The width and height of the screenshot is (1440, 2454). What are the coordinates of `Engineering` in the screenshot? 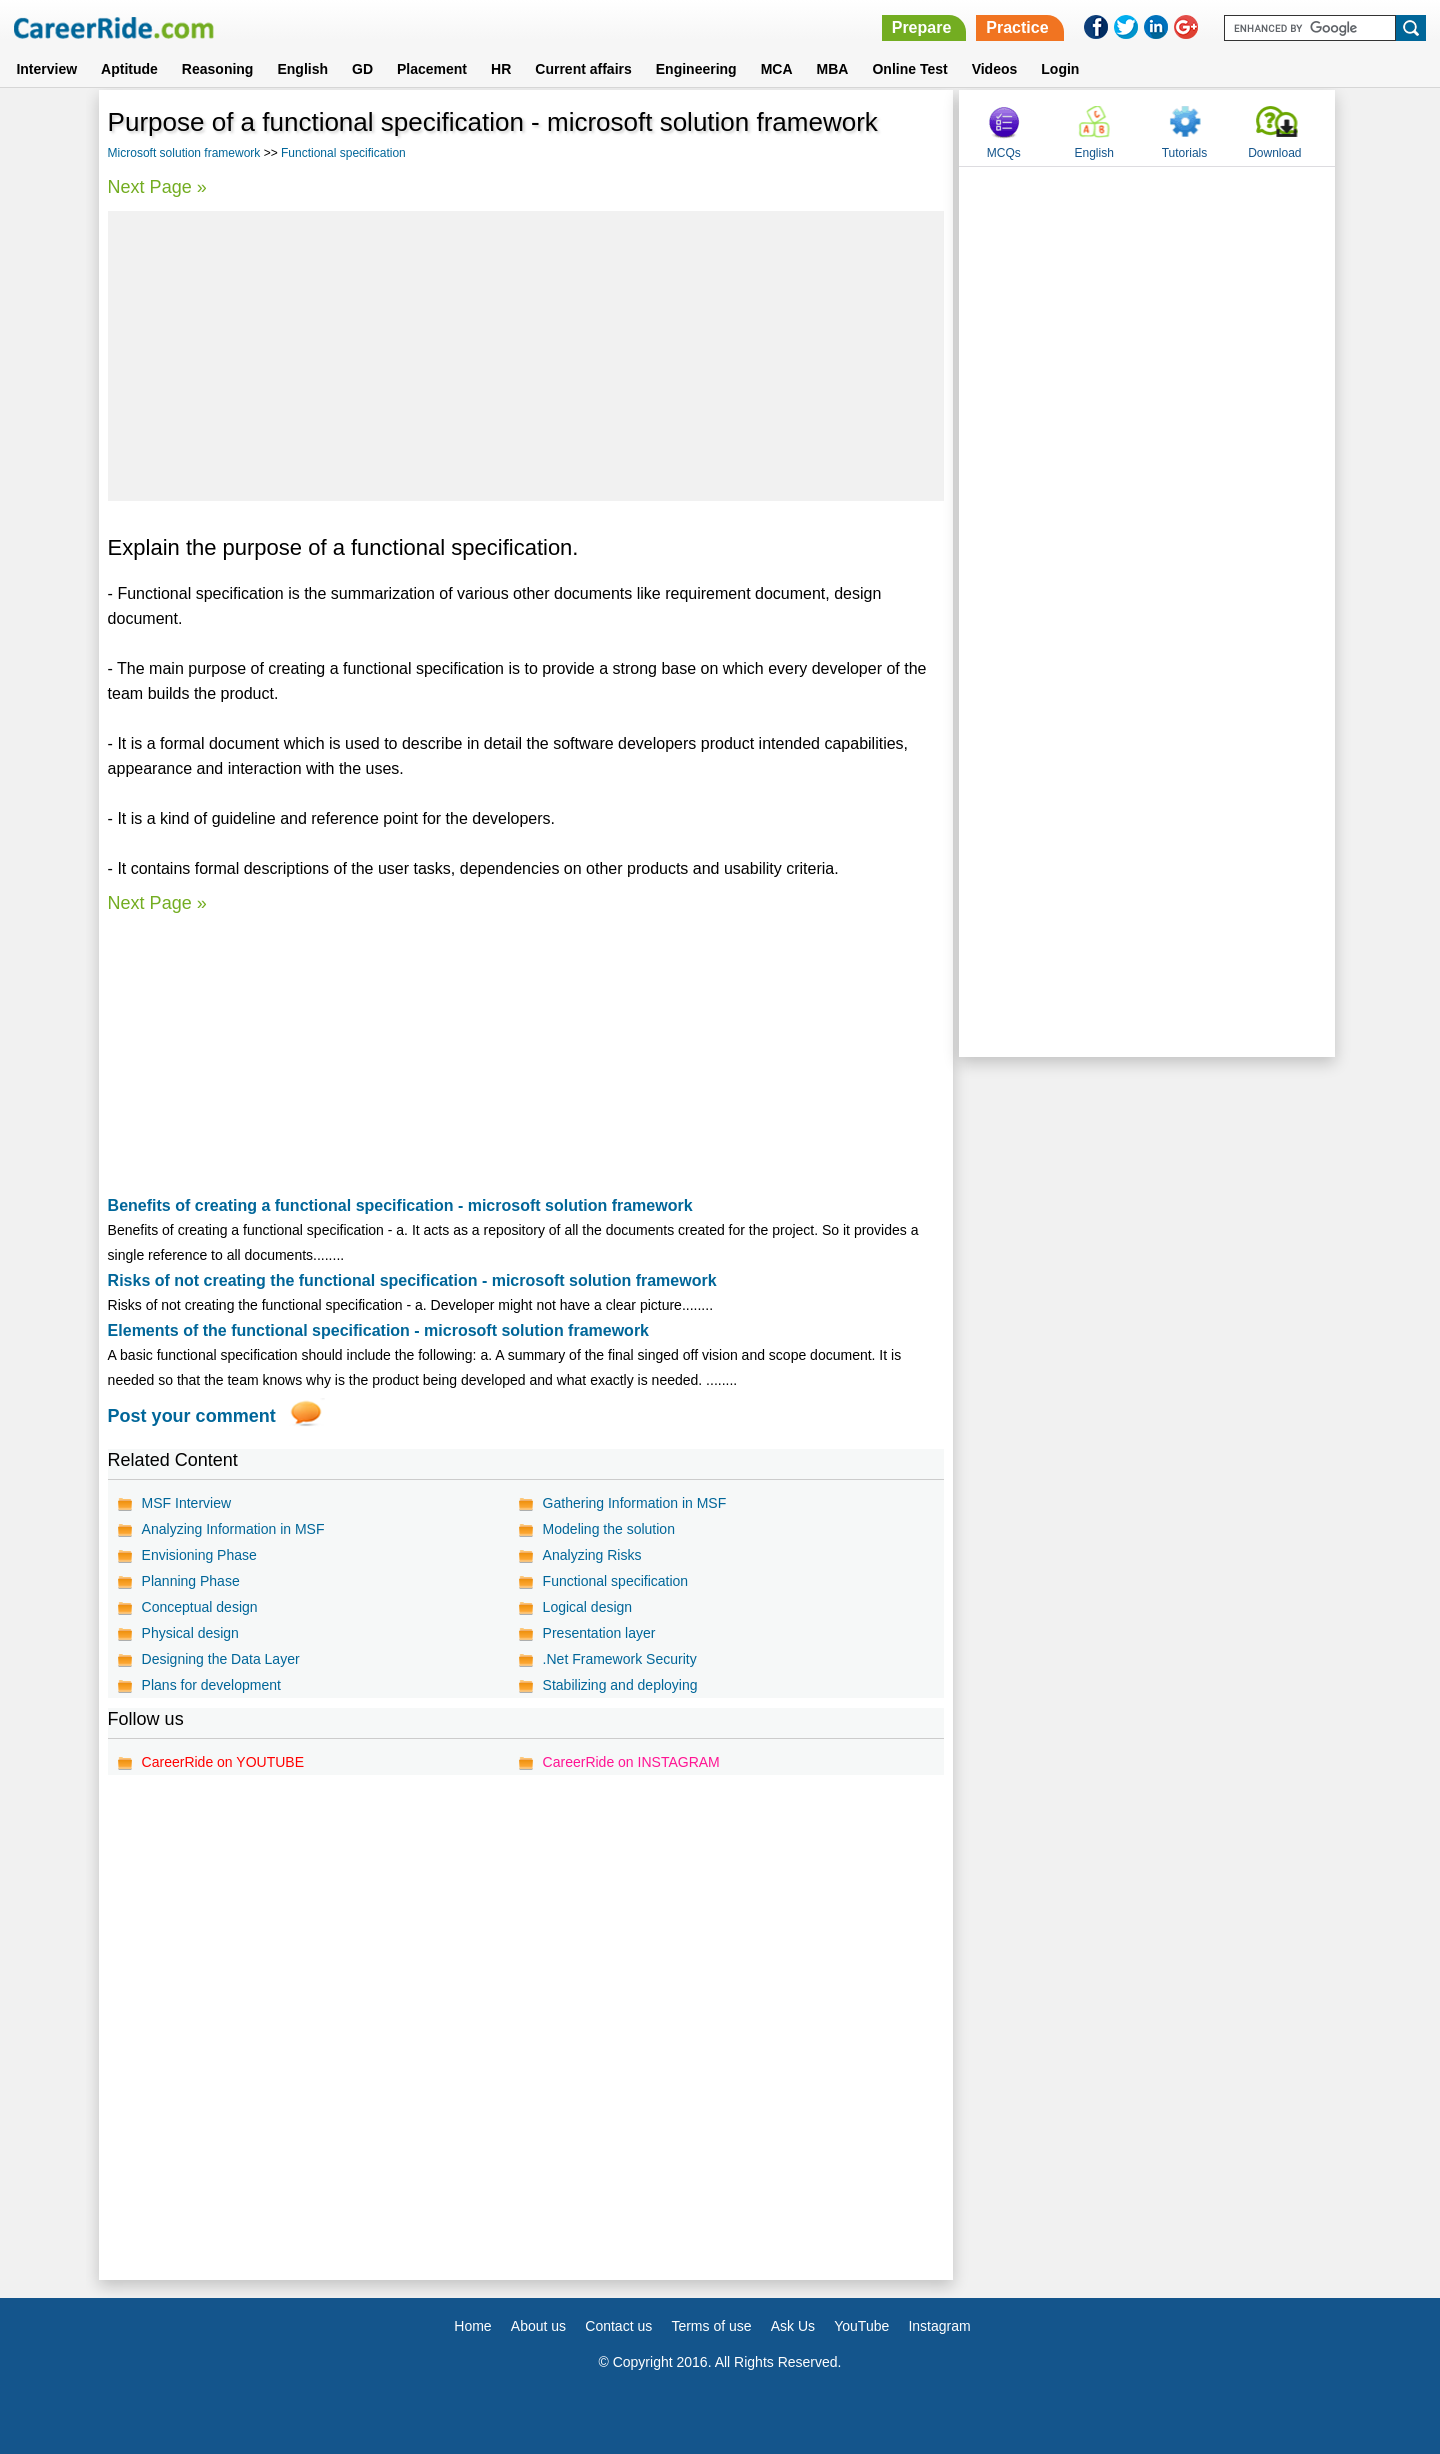 It's located at (696, 69).